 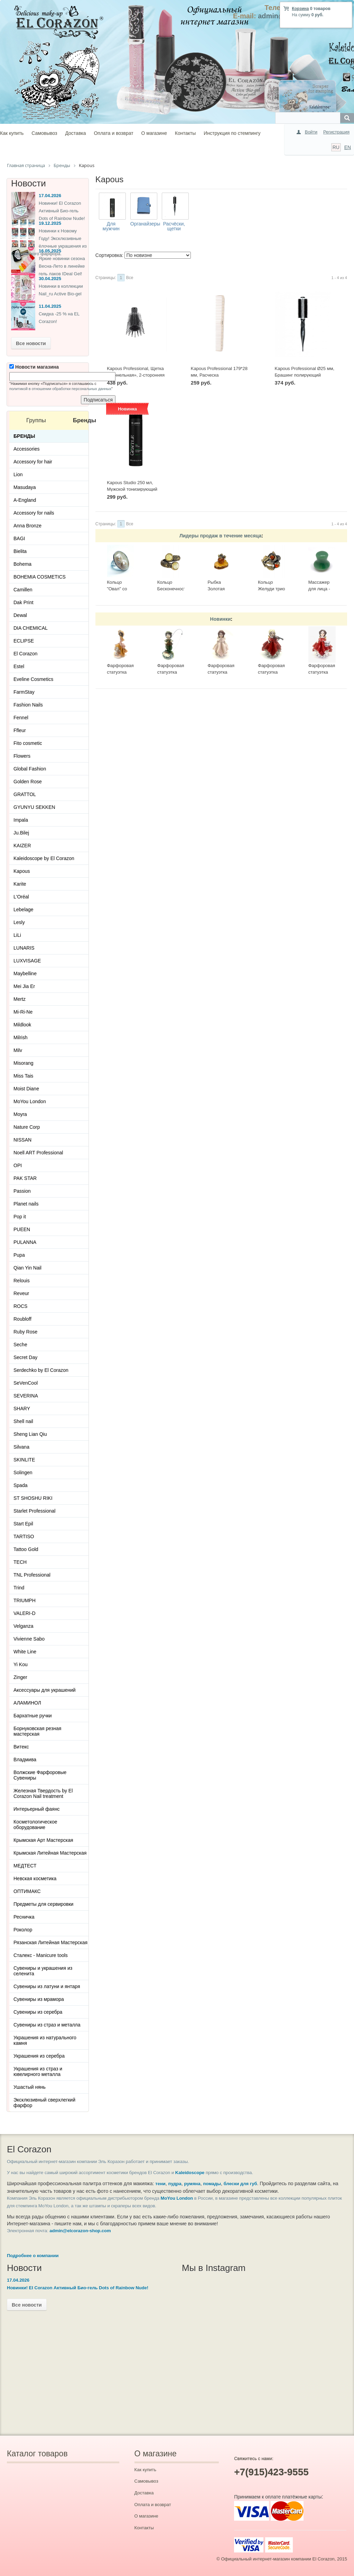 What do you see at coordinates (17, 935) in the screenshot?
I see `LiLi` at bounding box center [17, 935].